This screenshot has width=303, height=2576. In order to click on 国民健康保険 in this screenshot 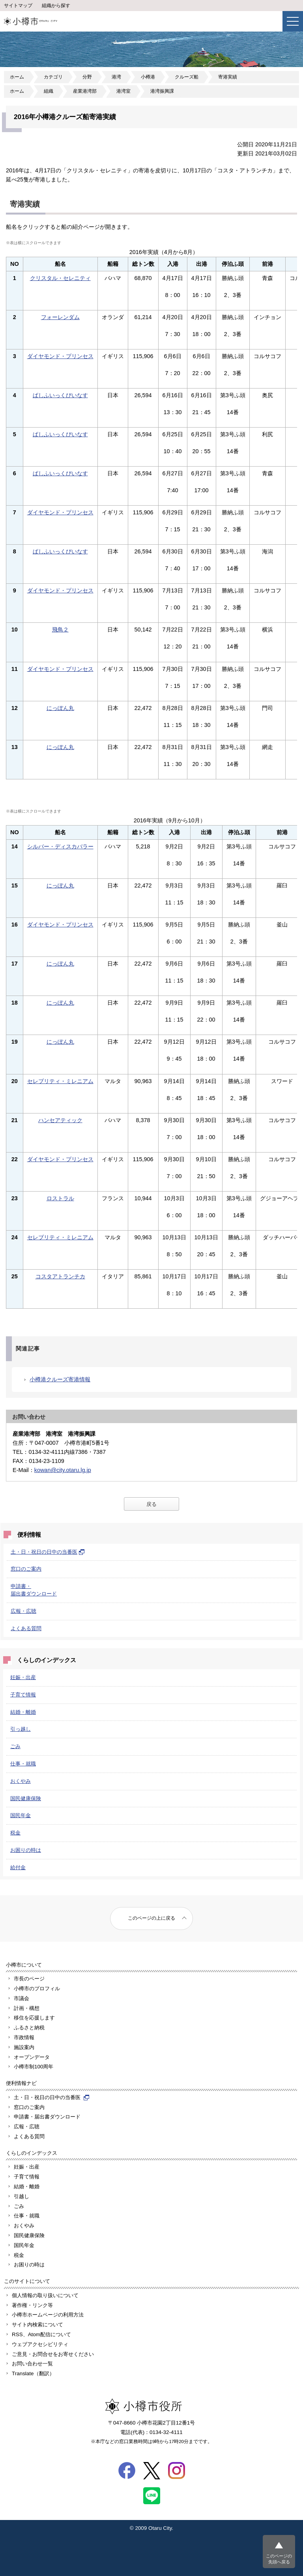, I will do `click(25, 1798)`.